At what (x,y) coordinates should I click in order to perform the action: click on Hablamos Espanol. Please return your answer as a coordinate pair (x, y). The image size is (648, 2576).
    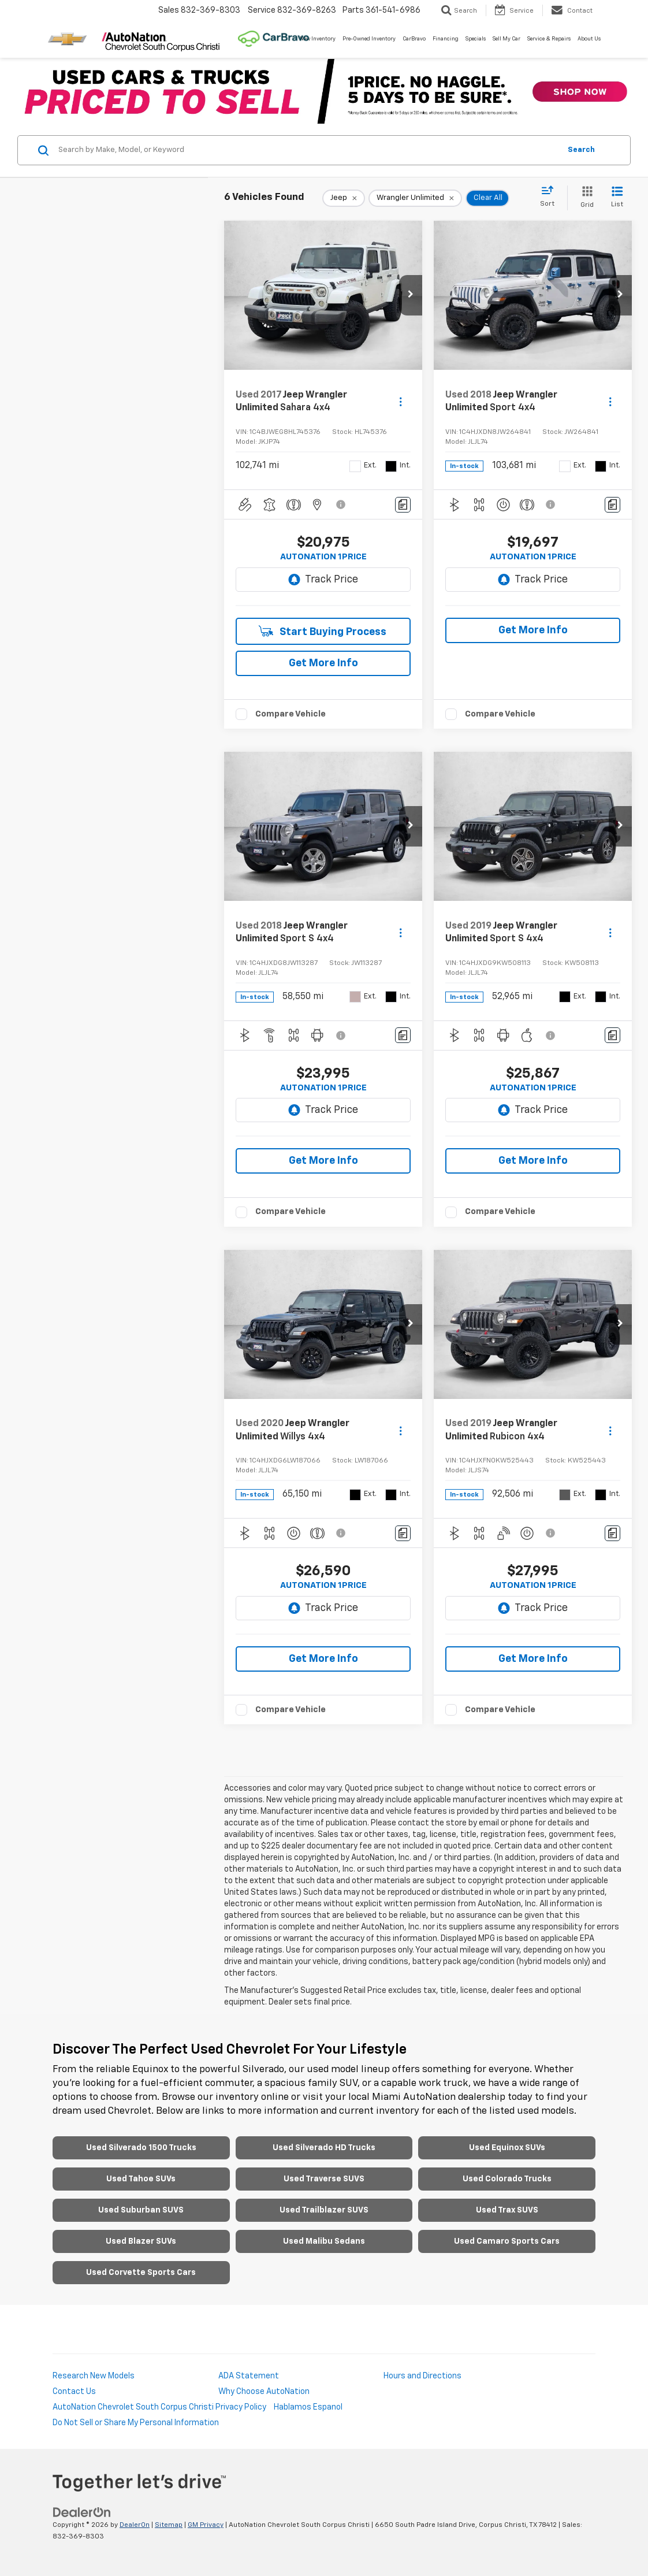
    Looking at the image, I should click on (308, 2407).